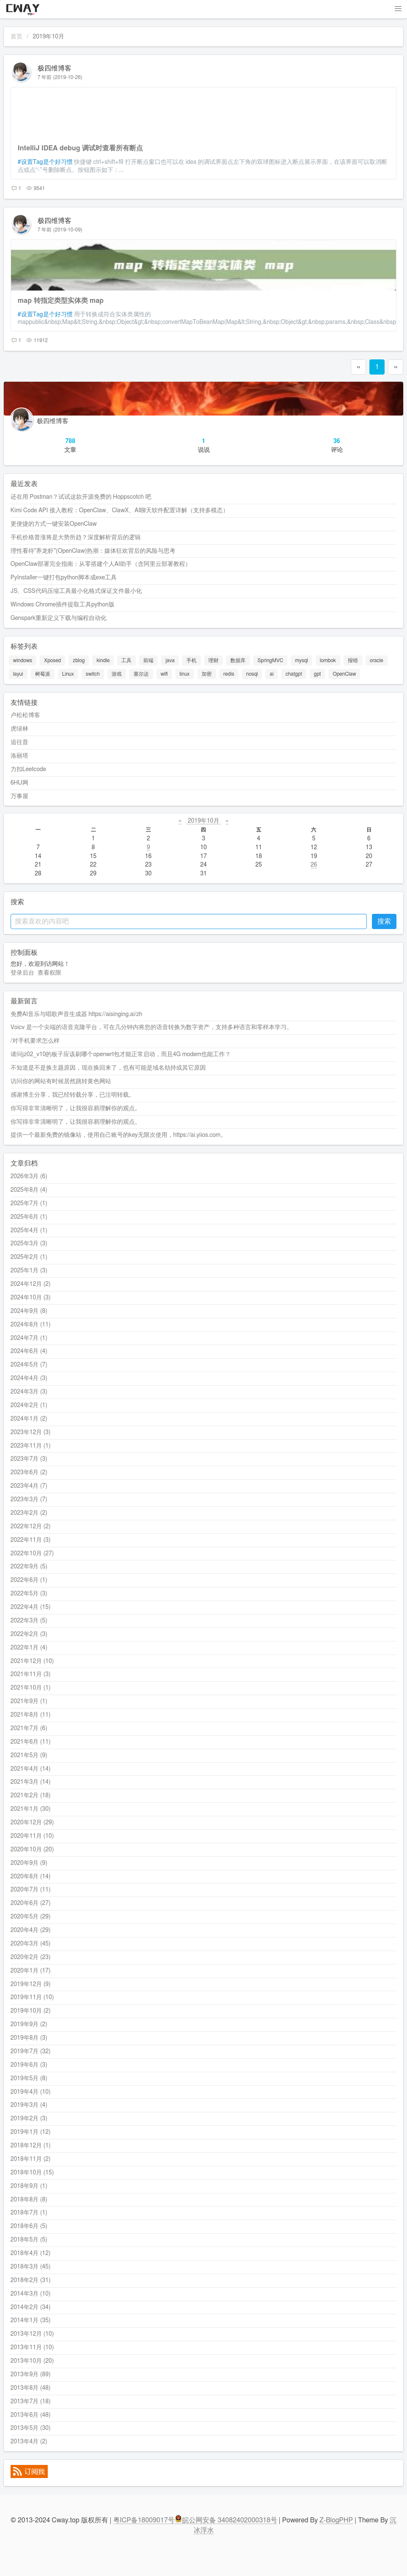 The height and width of the screenshot is (2576, 407). Describe the element at coordinates (31, 2146) in the screenshot. I see `2018年12月 (1)` at that location.